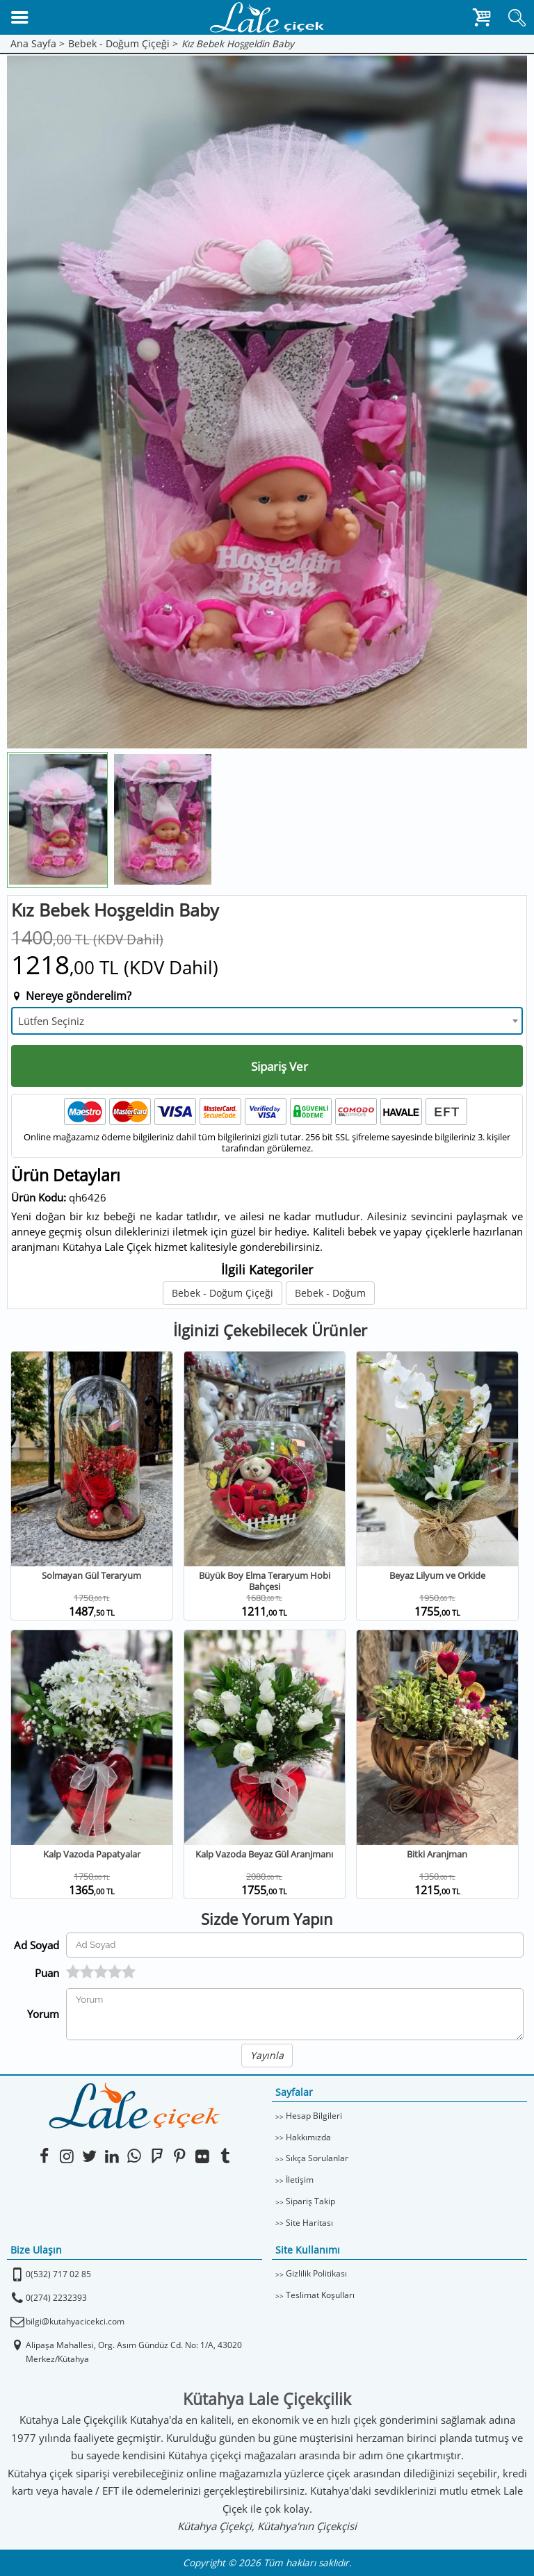  What do you see at coordinates (51, 1021) in the screenshot?
I see `Lütfen Seçiniz [textbox]` at bounding box center [51, 1021].